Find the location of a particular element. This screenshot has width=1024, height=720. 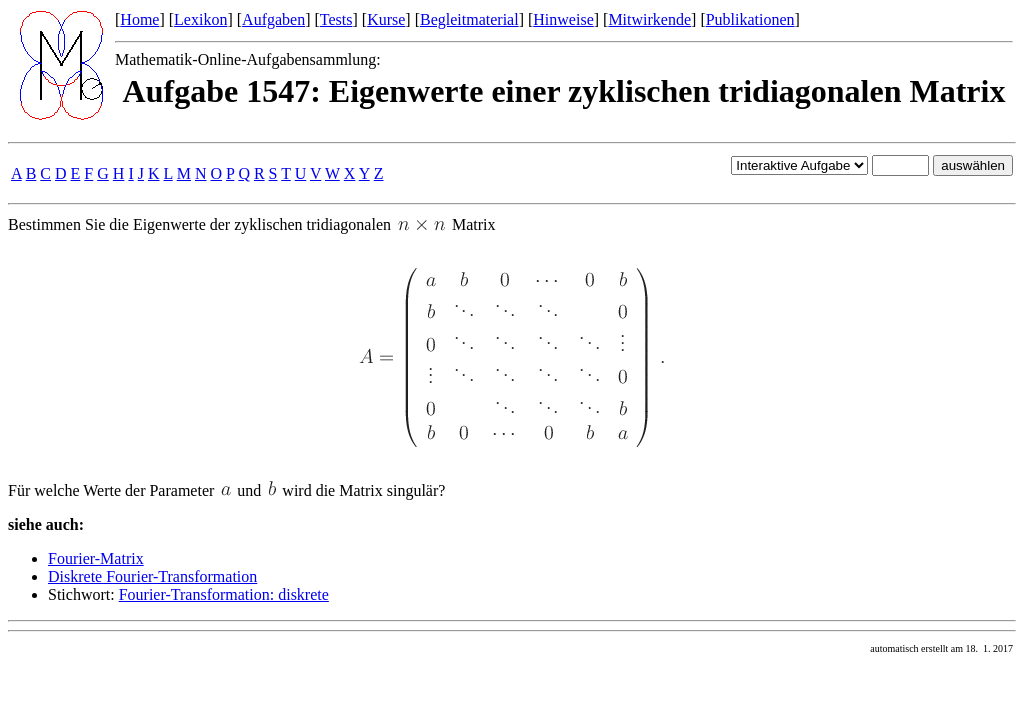

Fourier-Transformation: diskrete is located at coordinates (224, 594).